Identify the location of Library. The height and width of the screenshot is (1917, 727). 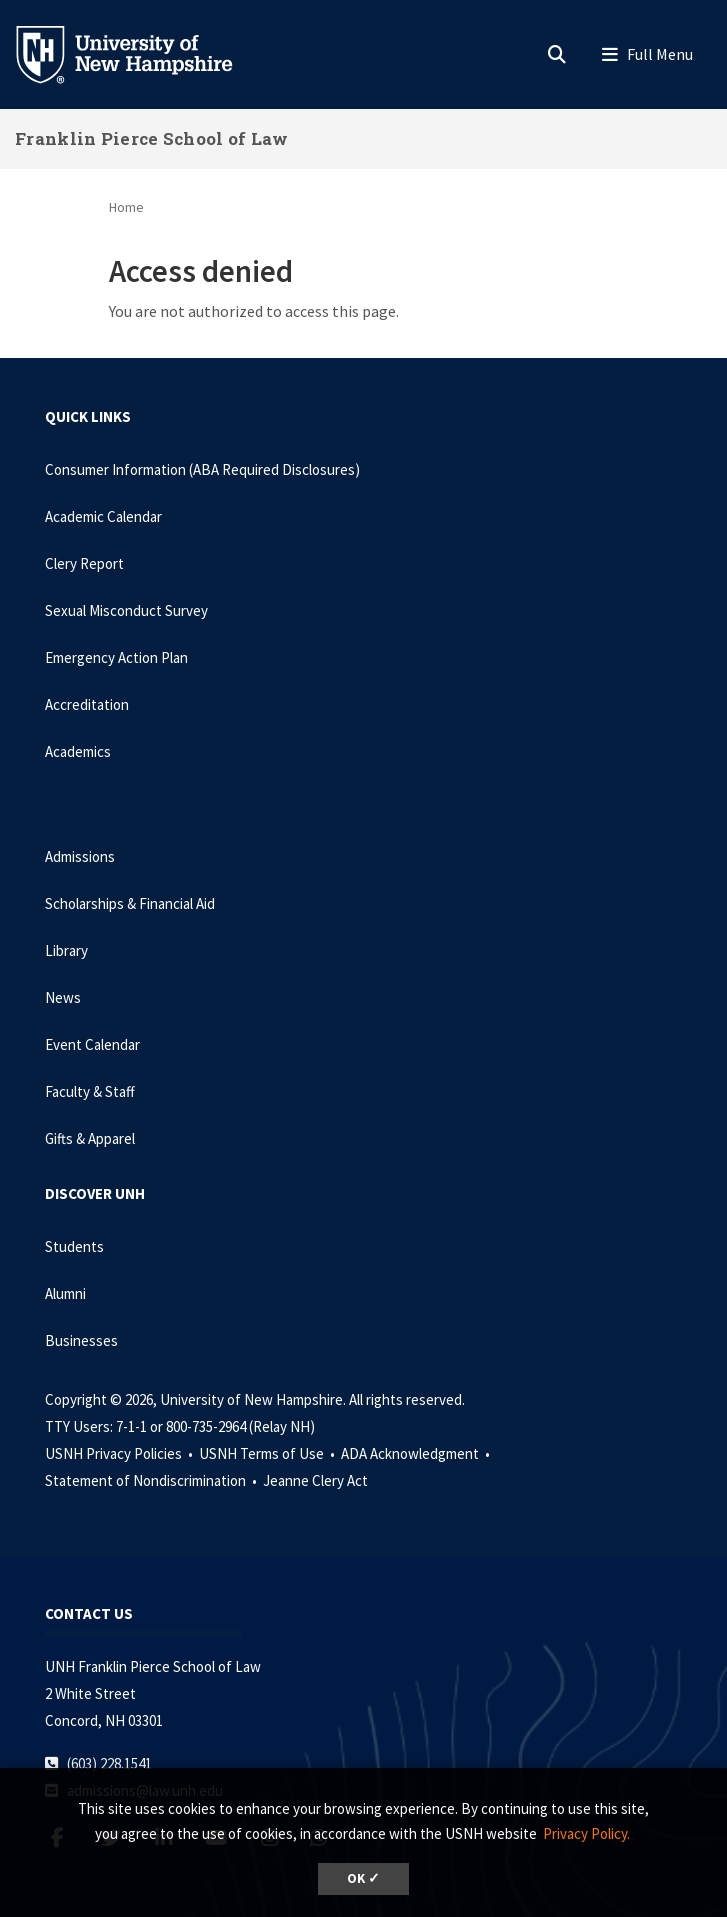
(66, 950).